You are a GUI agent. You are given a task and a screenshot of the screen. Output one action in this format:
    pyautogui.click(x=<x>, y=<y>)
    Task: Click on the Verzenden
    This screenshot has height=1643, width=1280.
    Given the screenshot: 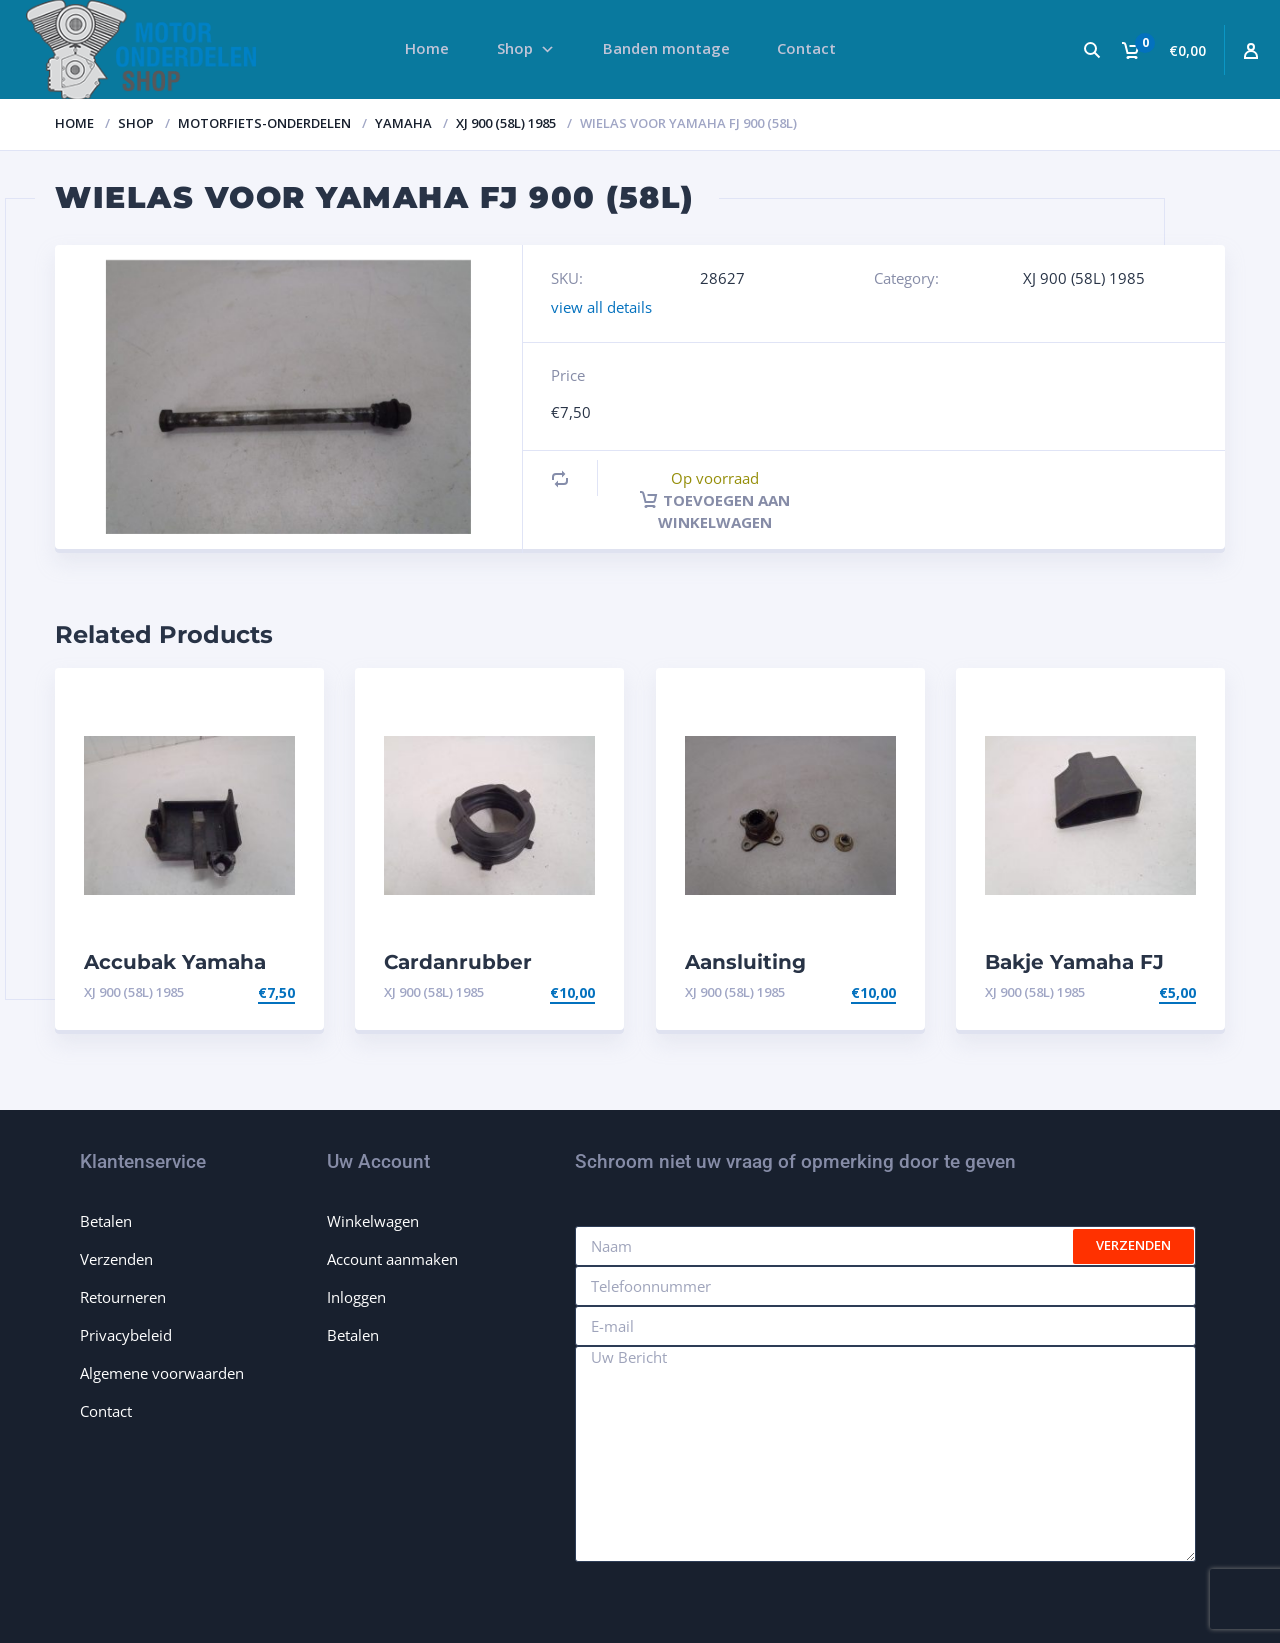 What is the action you would take?
    pyautogui.click(x=116, y=1259)
    